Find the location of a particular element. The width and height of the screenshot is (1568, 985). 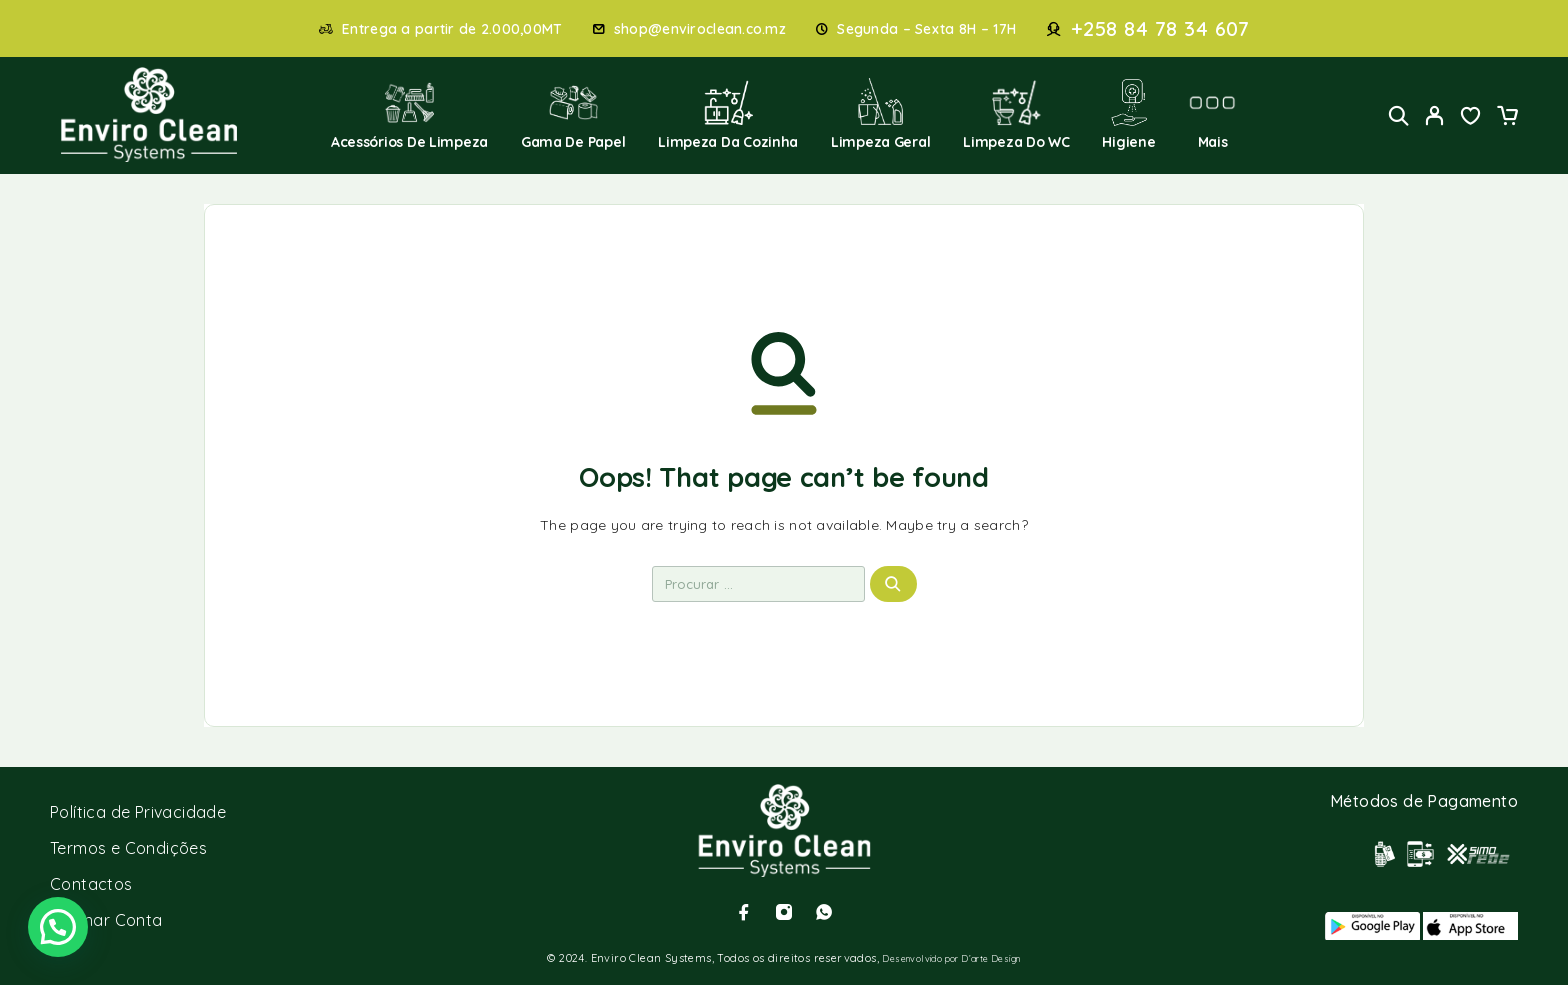

Acessórios de Limpeza is located at coordinates (409, 114).